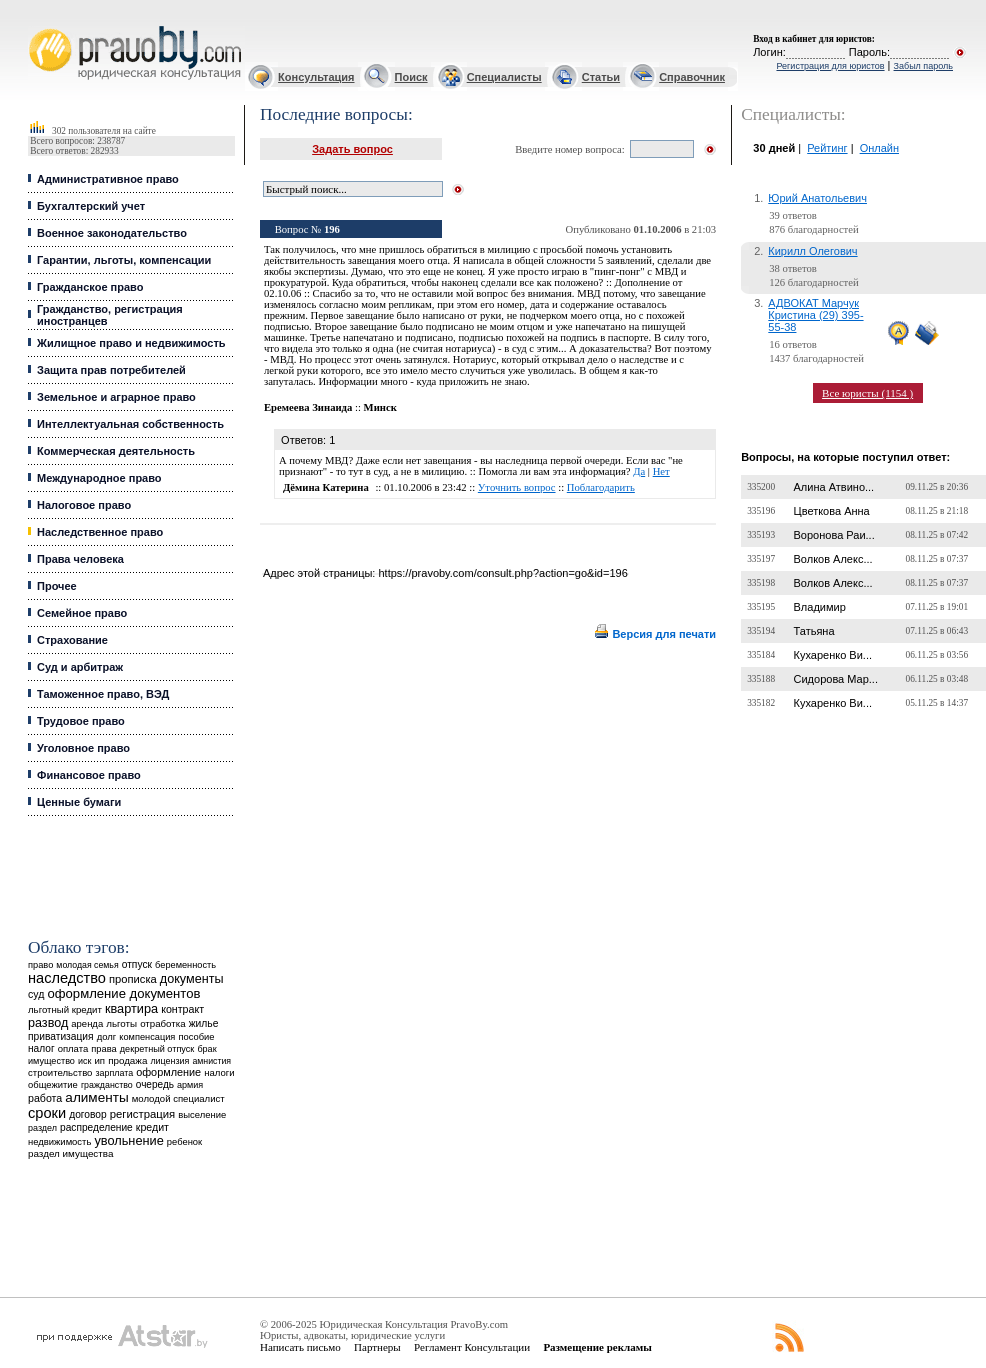  Describe the element at coordinates (812, 251) in the screenshot. I see `Кирилл Олегович` at that location.